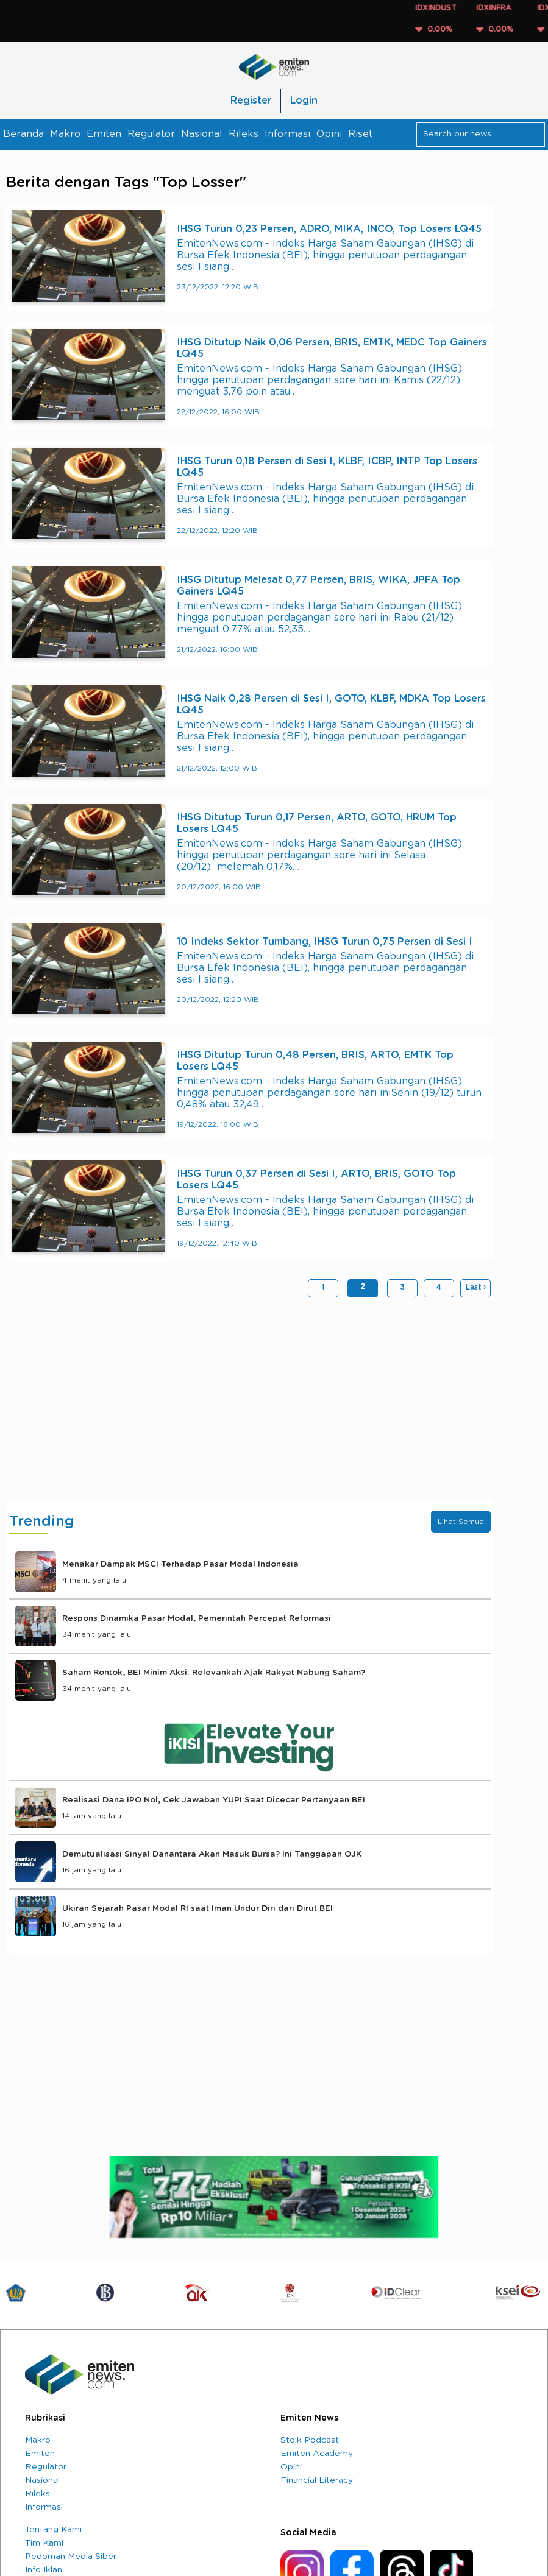 The width and height of the screenshot is (548, 2576). I want to click on Stolk Podcast, so click(309, 2440).